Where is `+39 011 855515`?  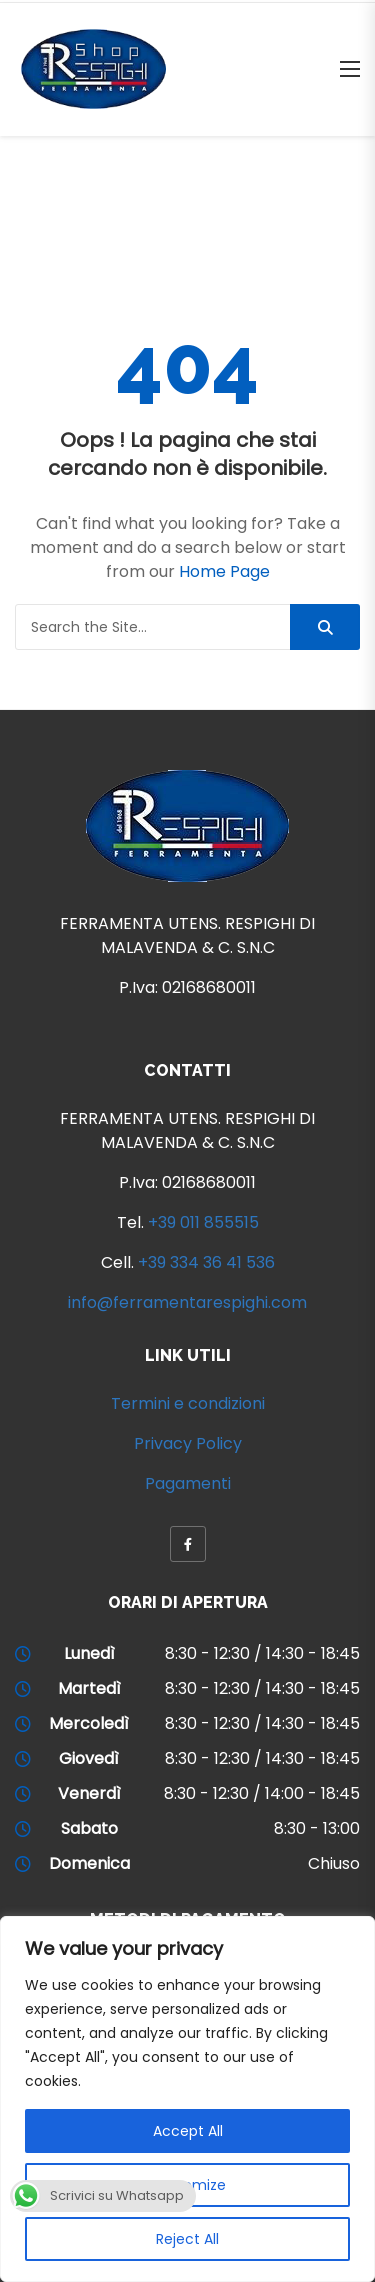
+39 011 855515 is located at coordinates (203, 1222).